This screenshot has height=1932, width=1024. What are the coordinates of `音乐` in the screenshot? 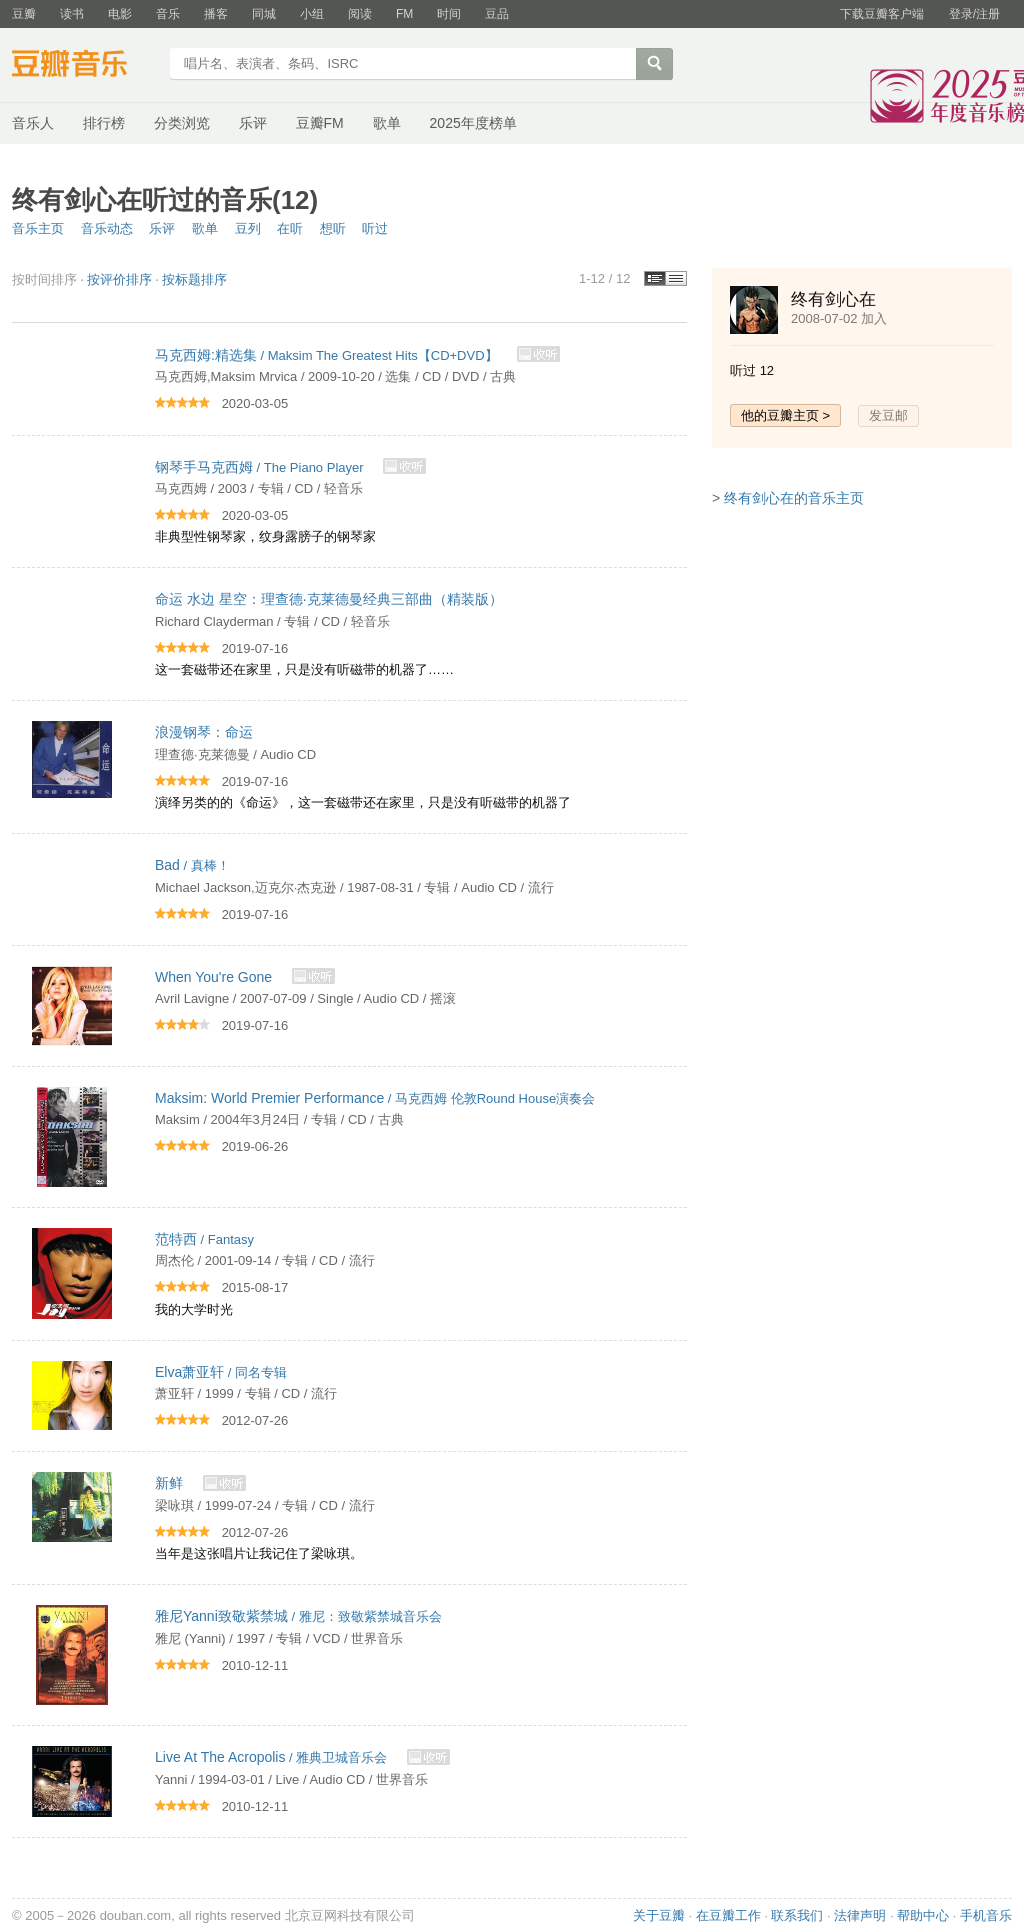 It's located at (168, 14).